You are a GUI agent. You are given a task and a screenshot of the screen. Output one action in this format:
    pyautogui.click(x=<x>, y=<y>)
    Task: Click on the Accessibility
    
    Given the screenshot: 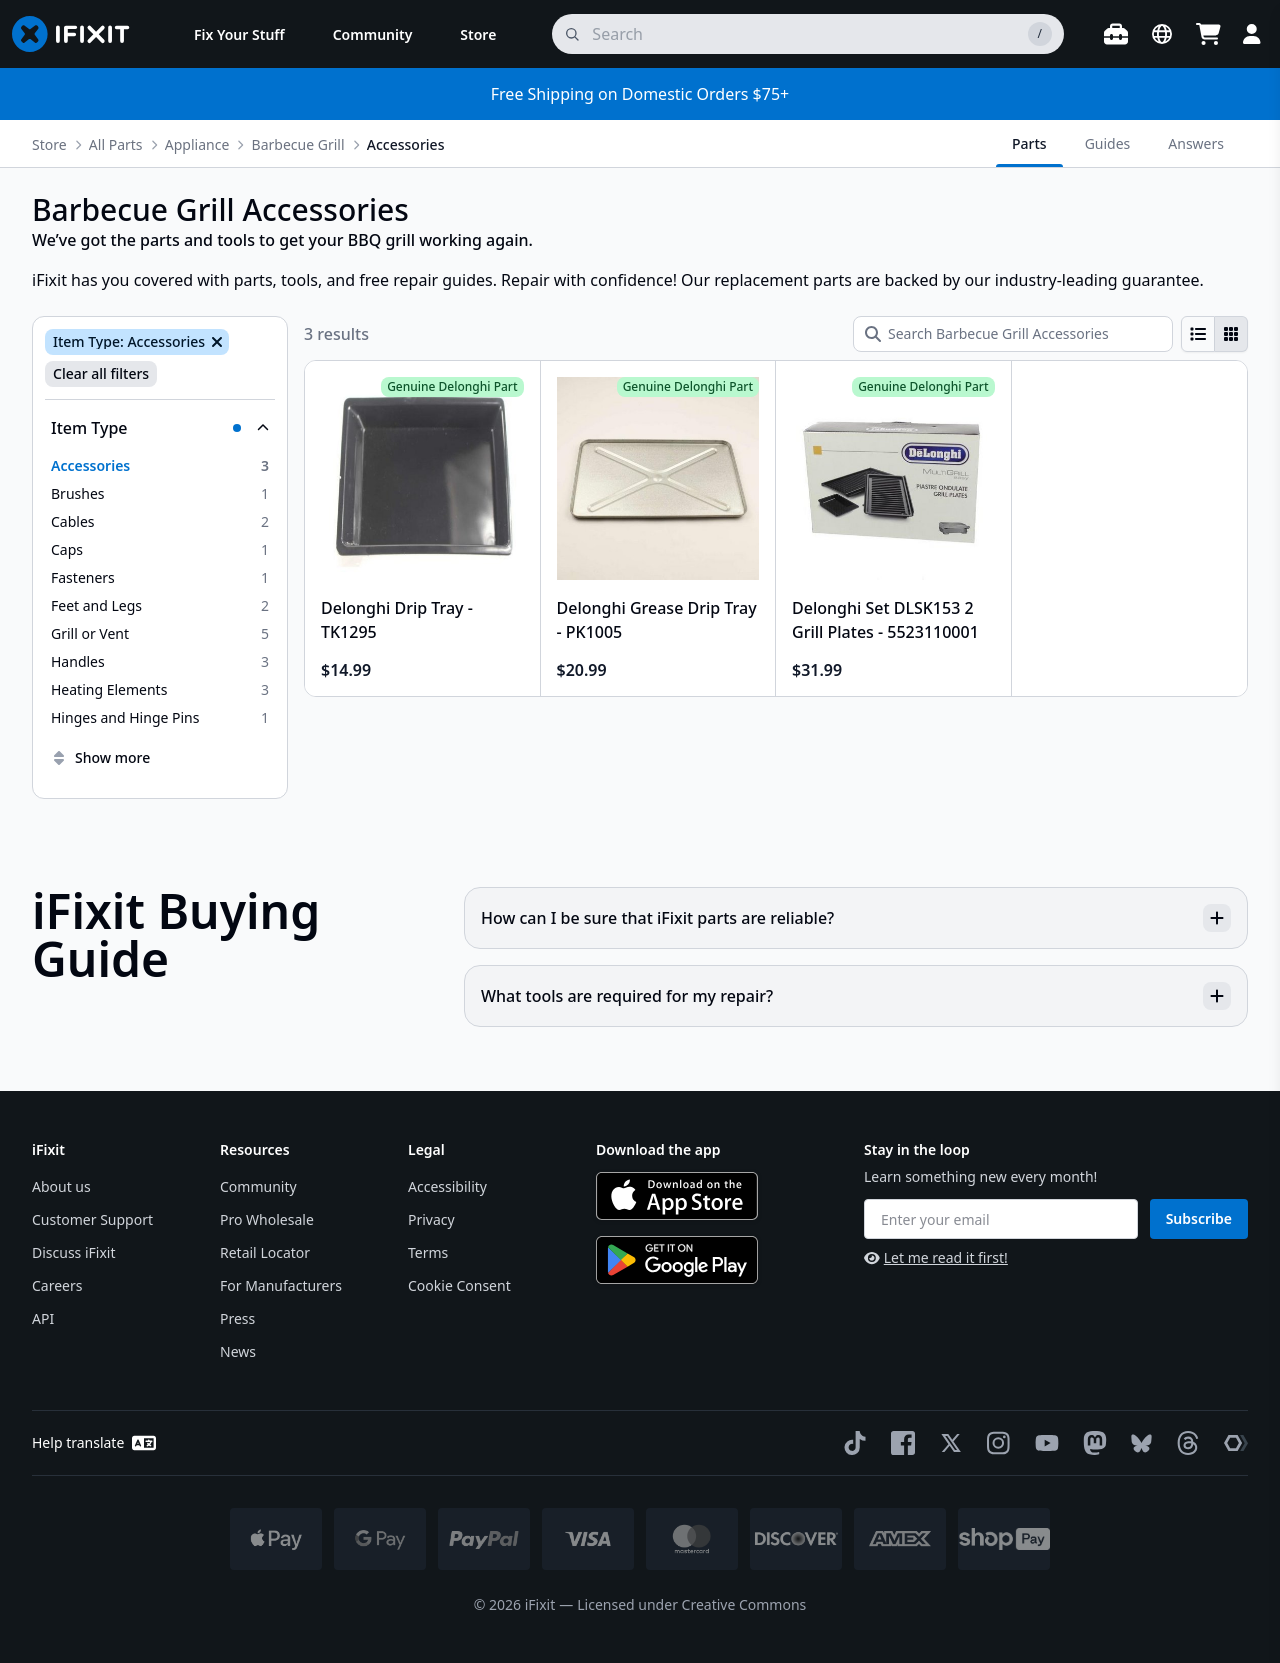 What is the action you would take?
    pyautogui.click(x=447, y=1186)
    